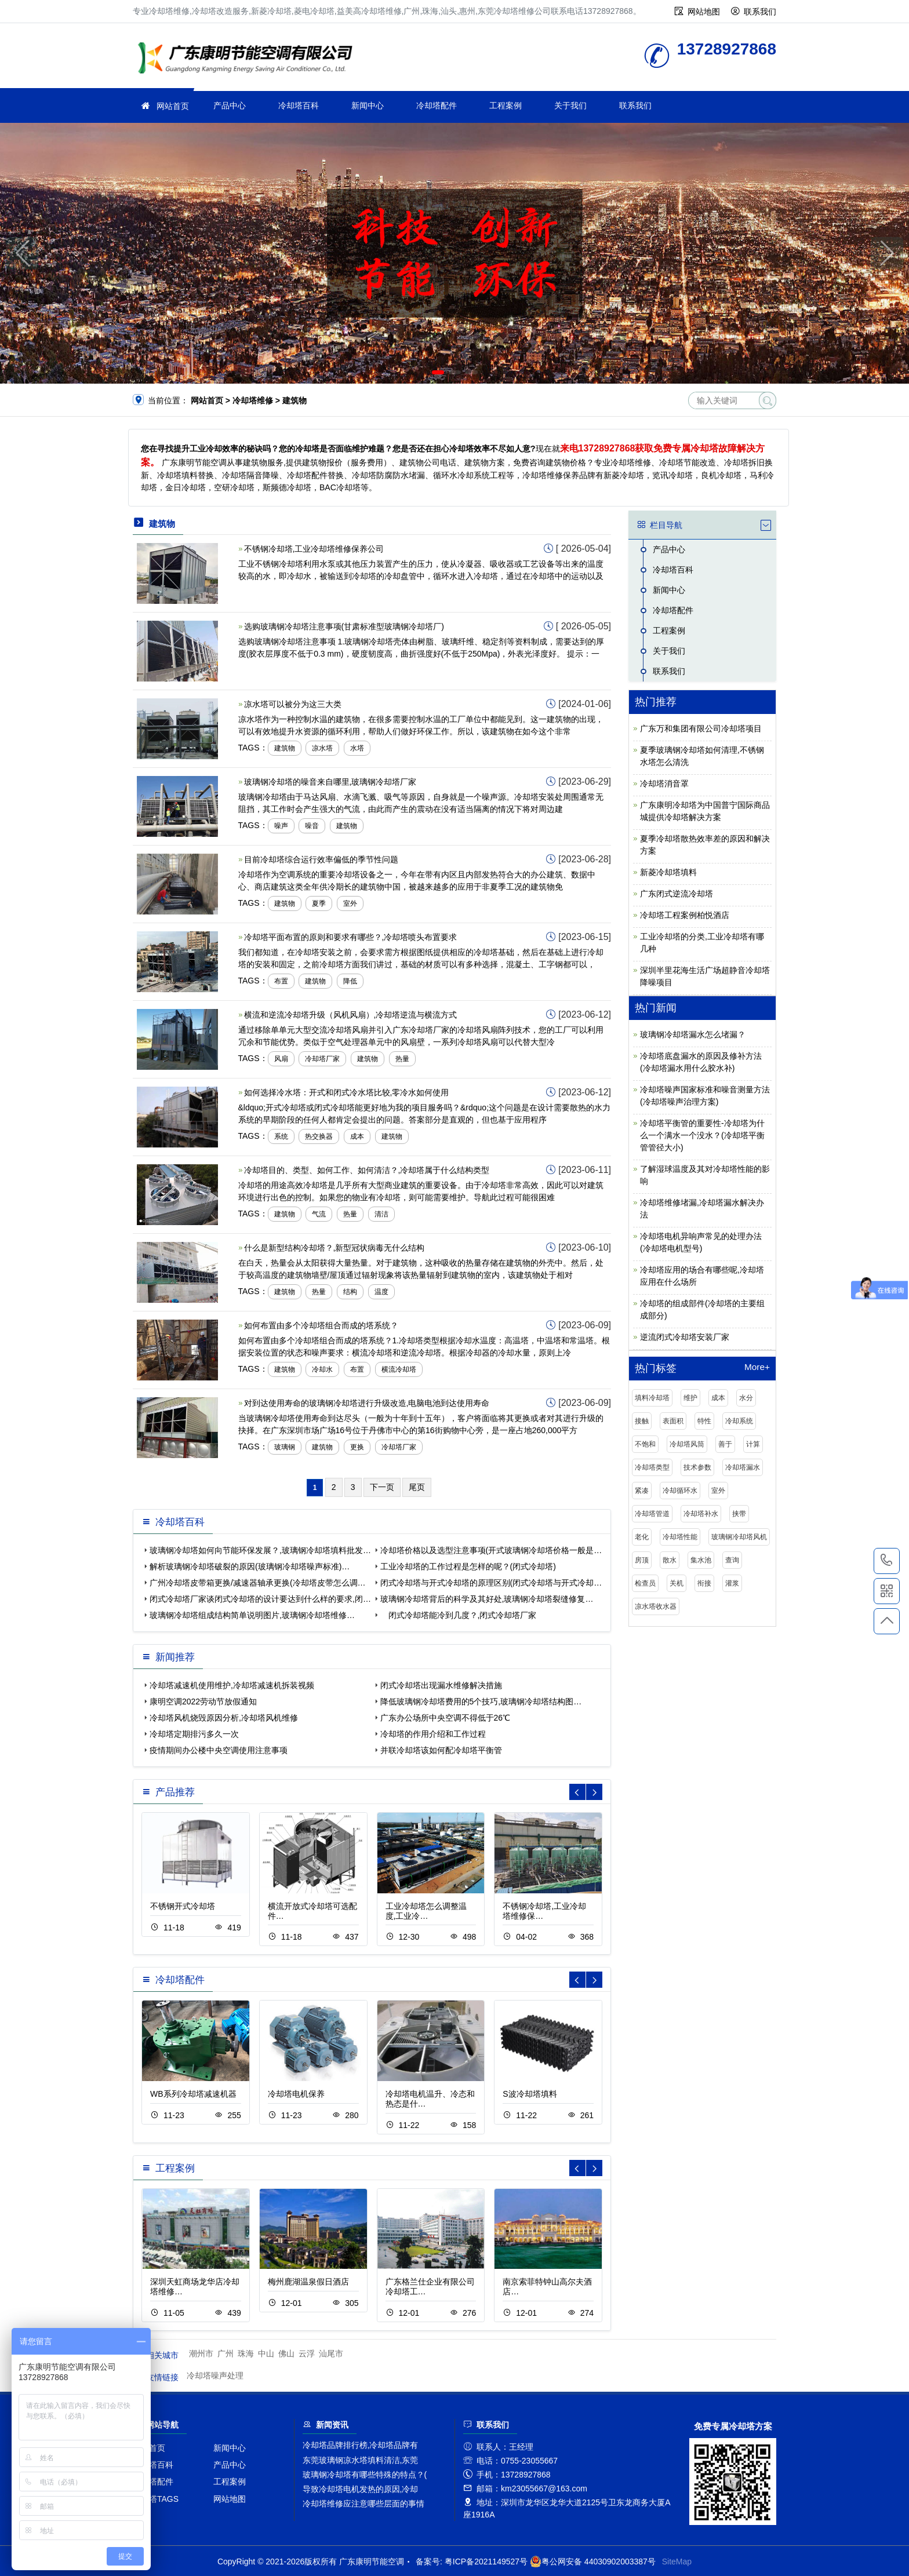 Image resolution: width=909 pixels, height=2576 pixels. I want to click on 凉水塔, so click(322, 748).